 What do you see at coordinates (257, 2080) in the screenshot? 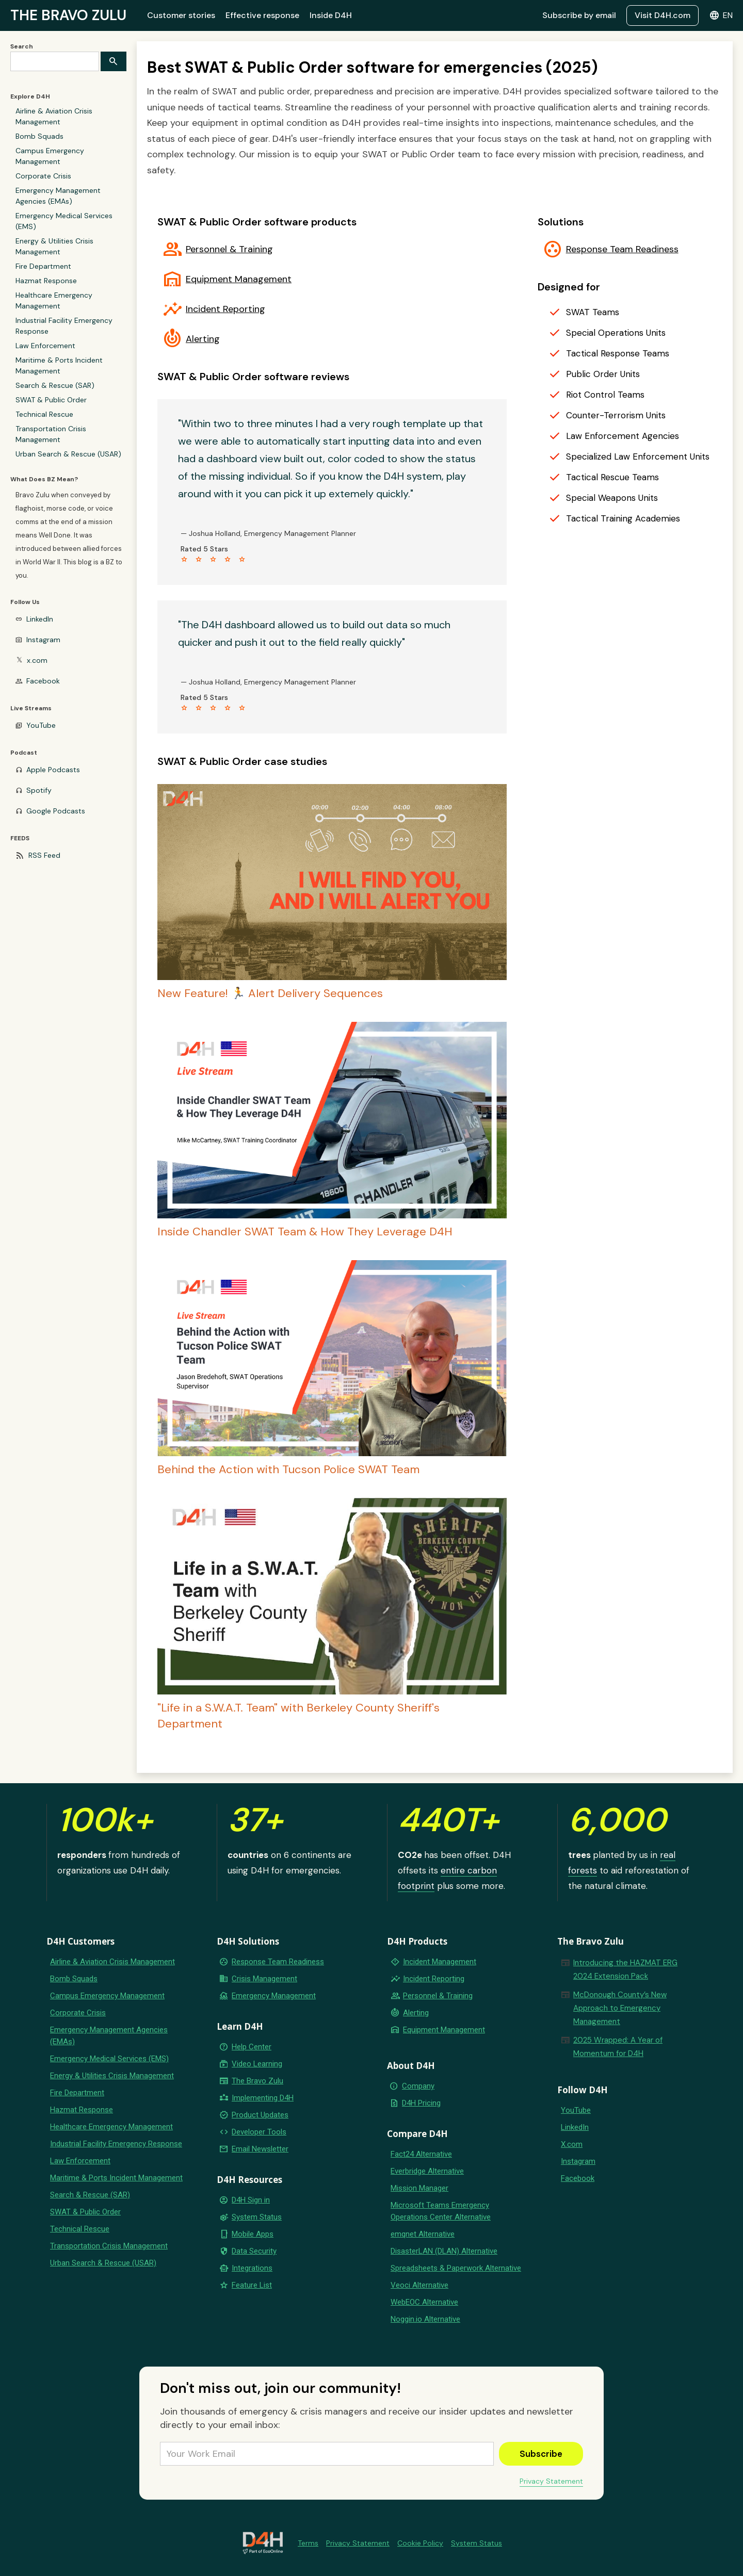
I see `The Bravo Zulu` at bounding box center [257, 2080].